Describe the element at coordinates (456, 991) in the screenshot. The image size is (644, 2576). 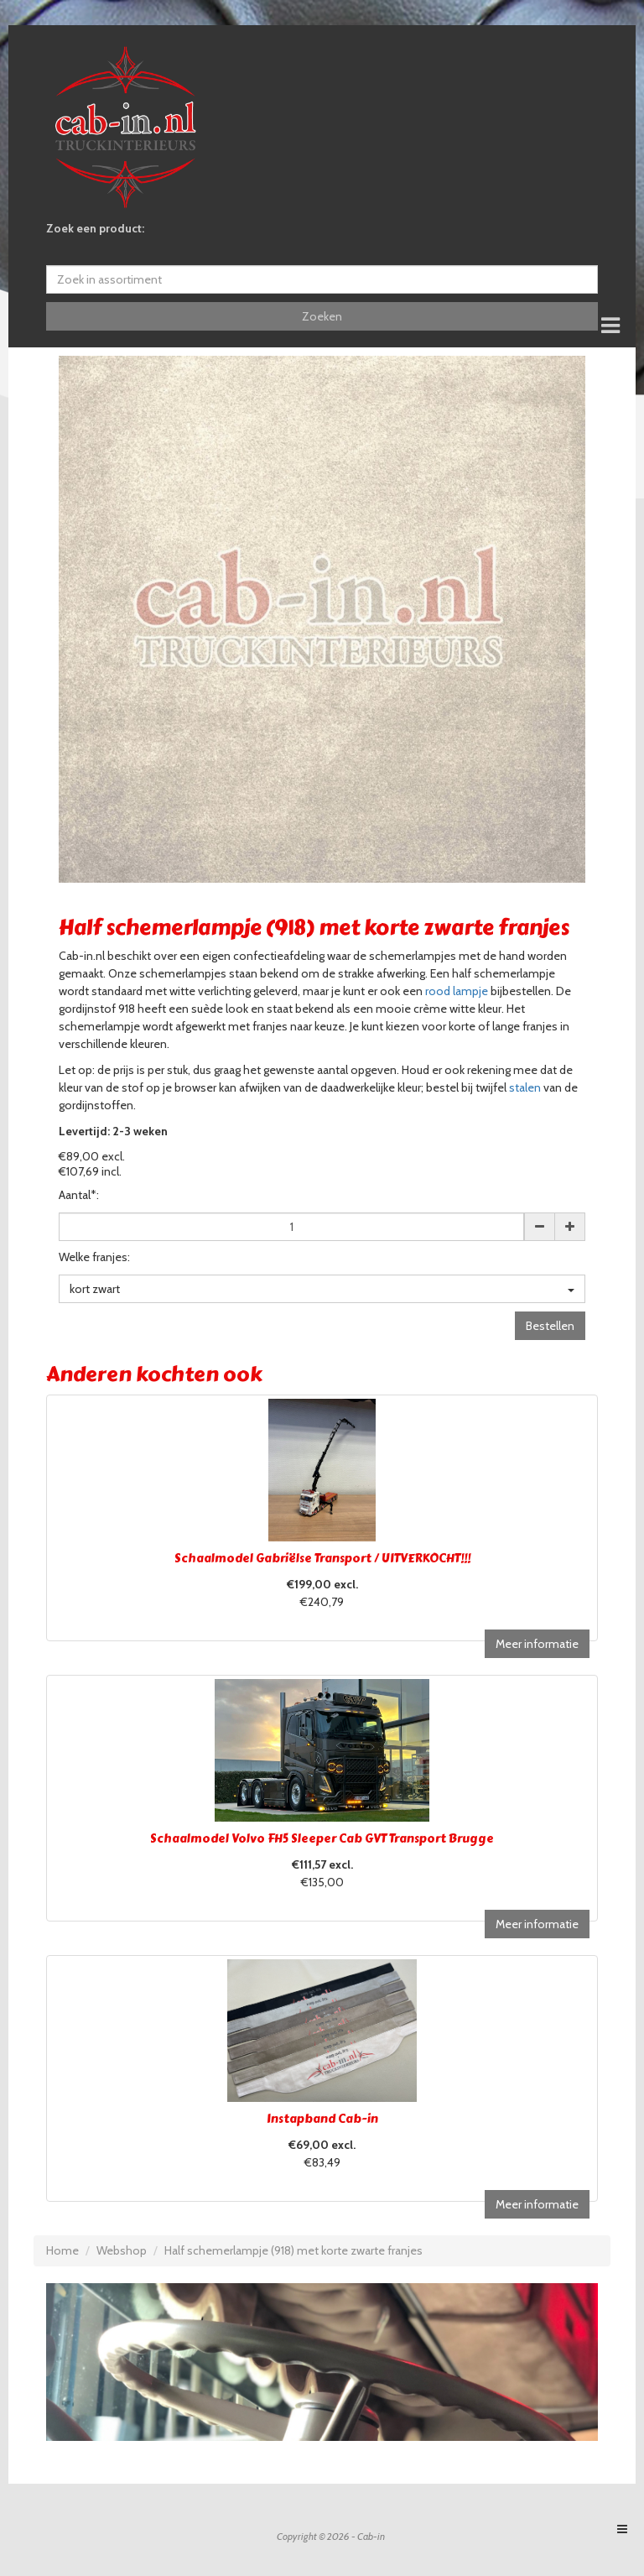
I see `rood lampje` at that location.